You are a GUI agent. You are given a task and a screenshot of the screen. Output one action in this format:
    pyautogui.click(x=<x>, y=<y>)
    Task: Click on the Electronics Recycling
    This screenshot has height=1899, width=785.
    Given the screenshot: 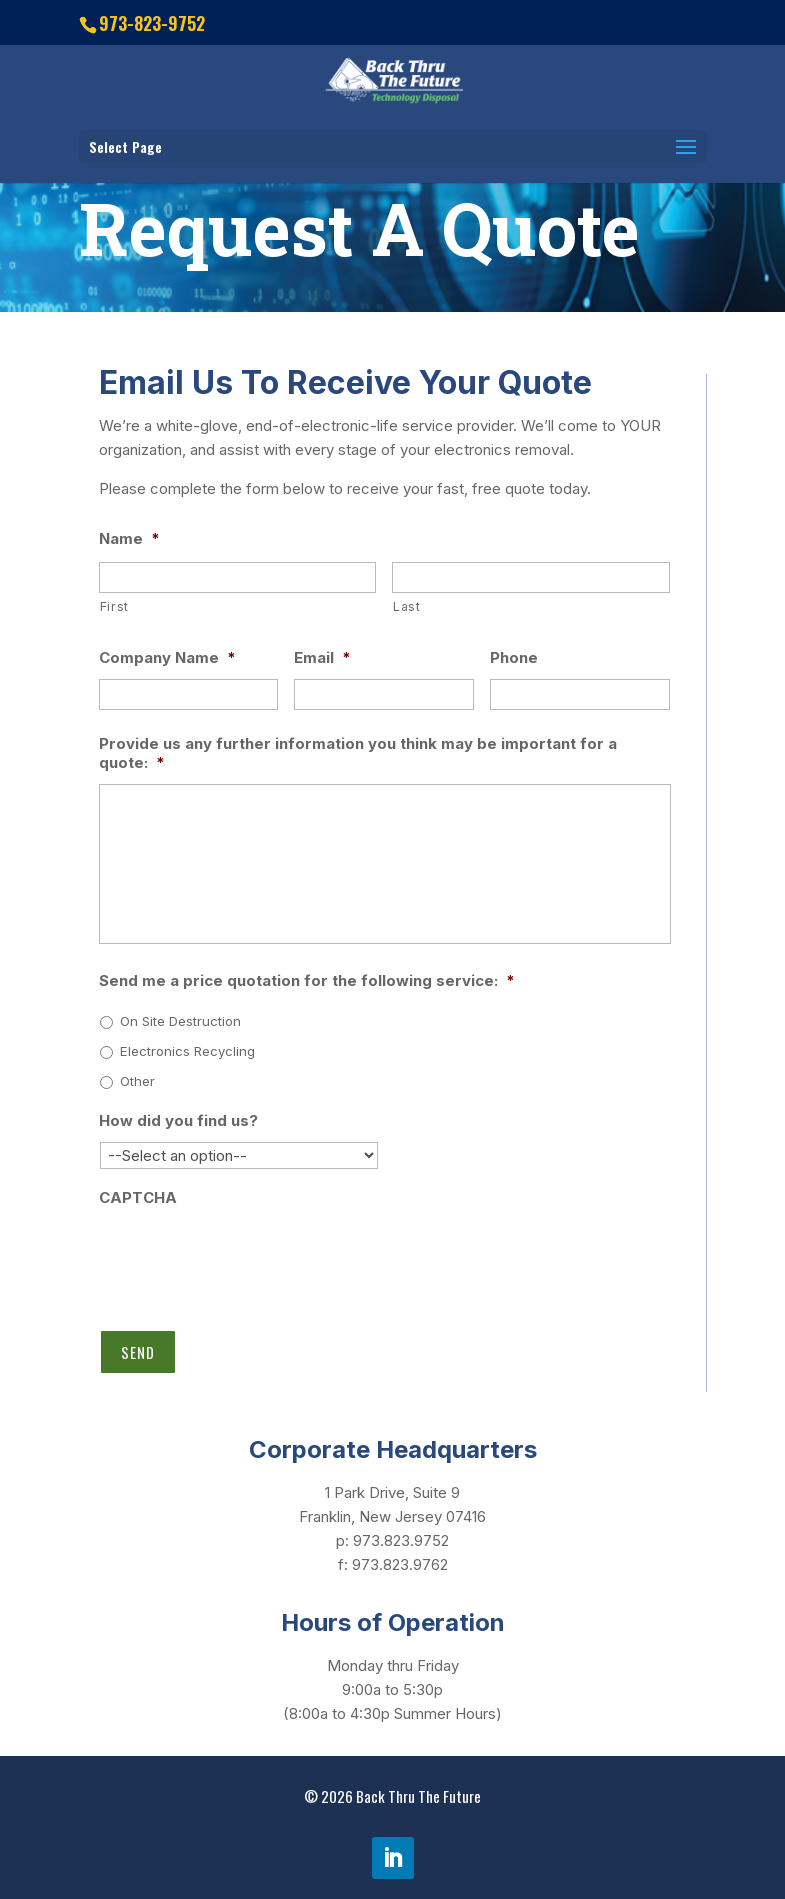 What is the action you would take?
    pyautogui.click(x=187, y=1051)
    